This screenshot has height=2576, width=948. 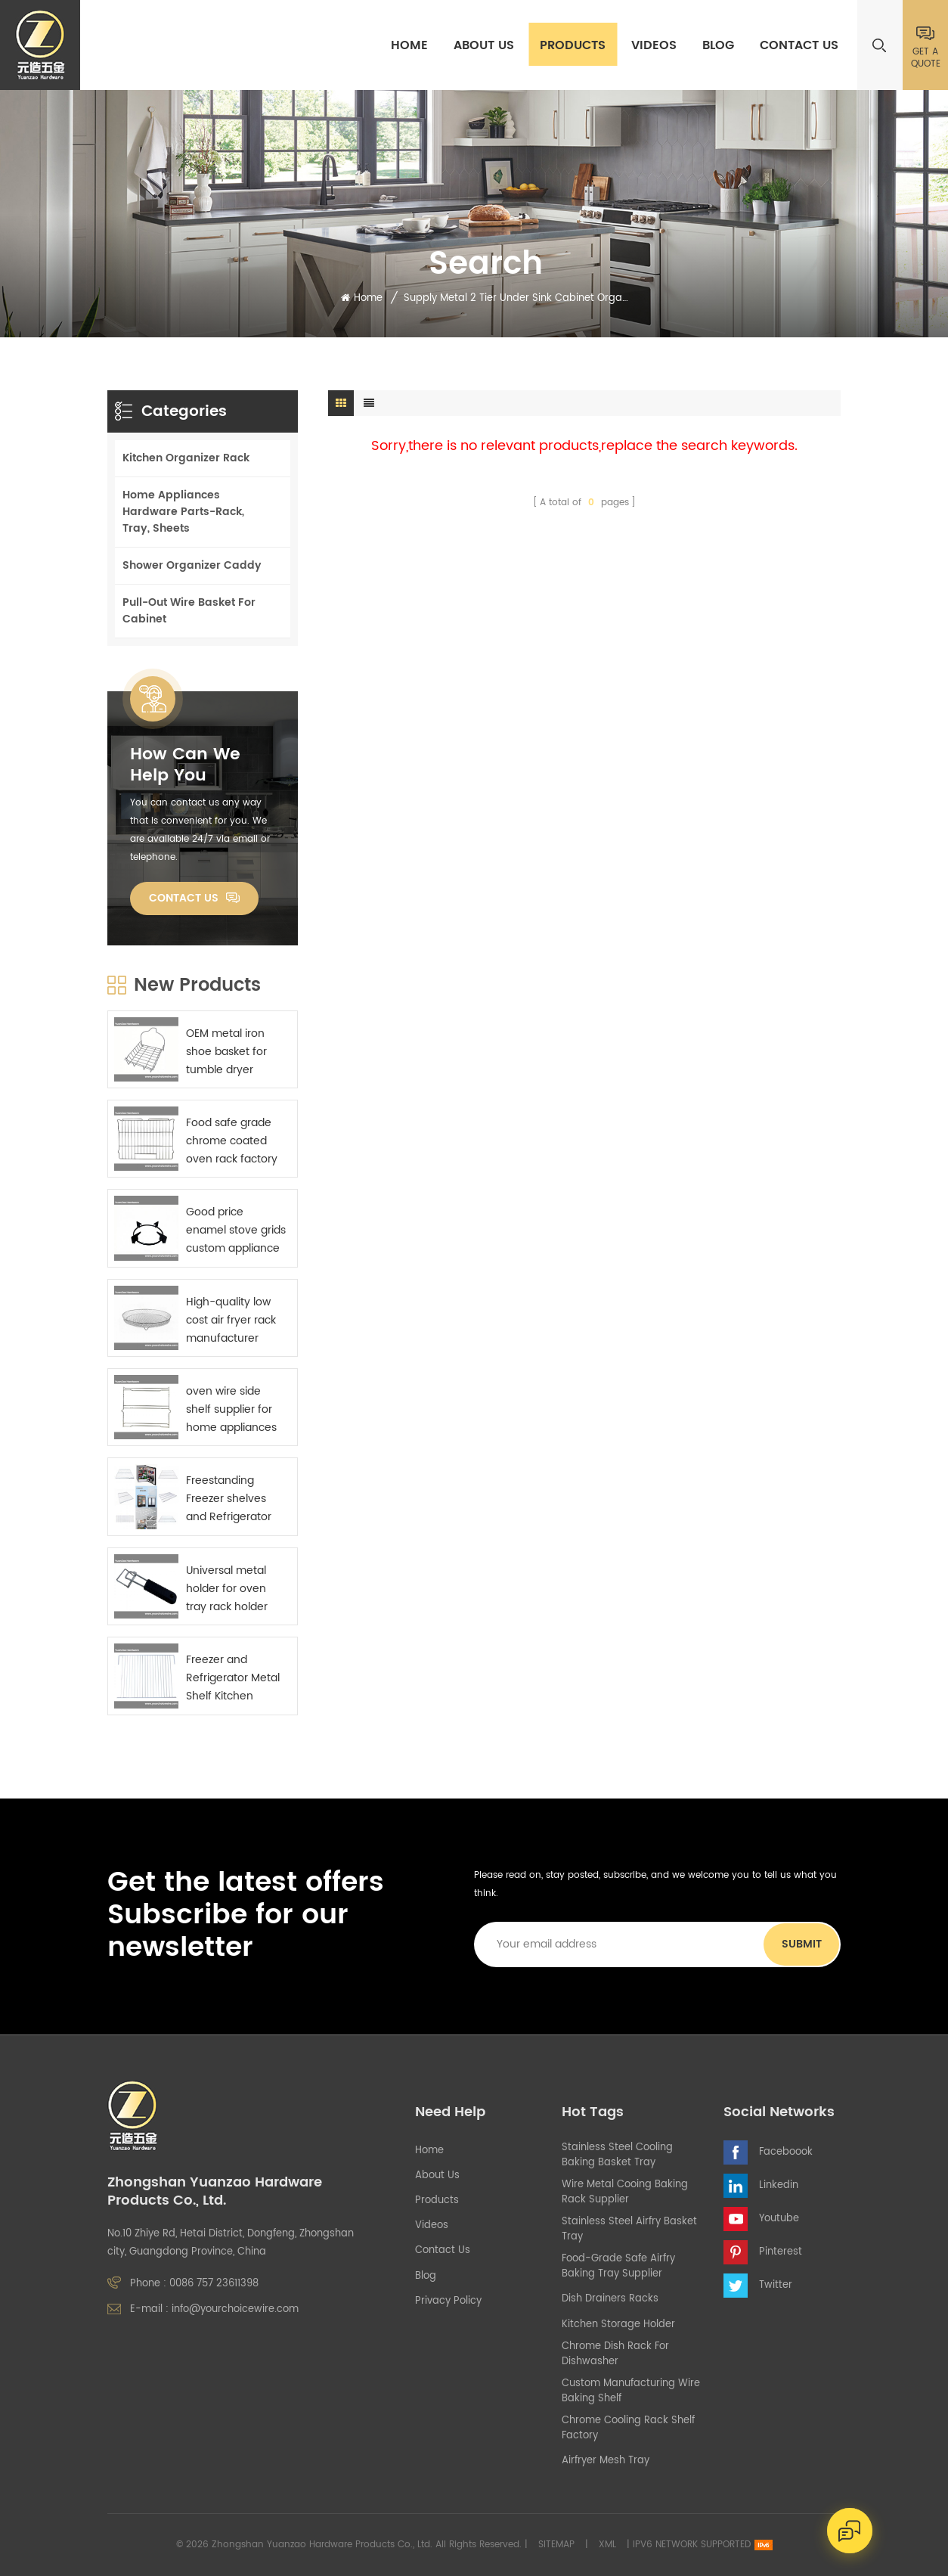 I want to click on Universal metal holder for oven tray rack holder, so click(x=227, y=1588).